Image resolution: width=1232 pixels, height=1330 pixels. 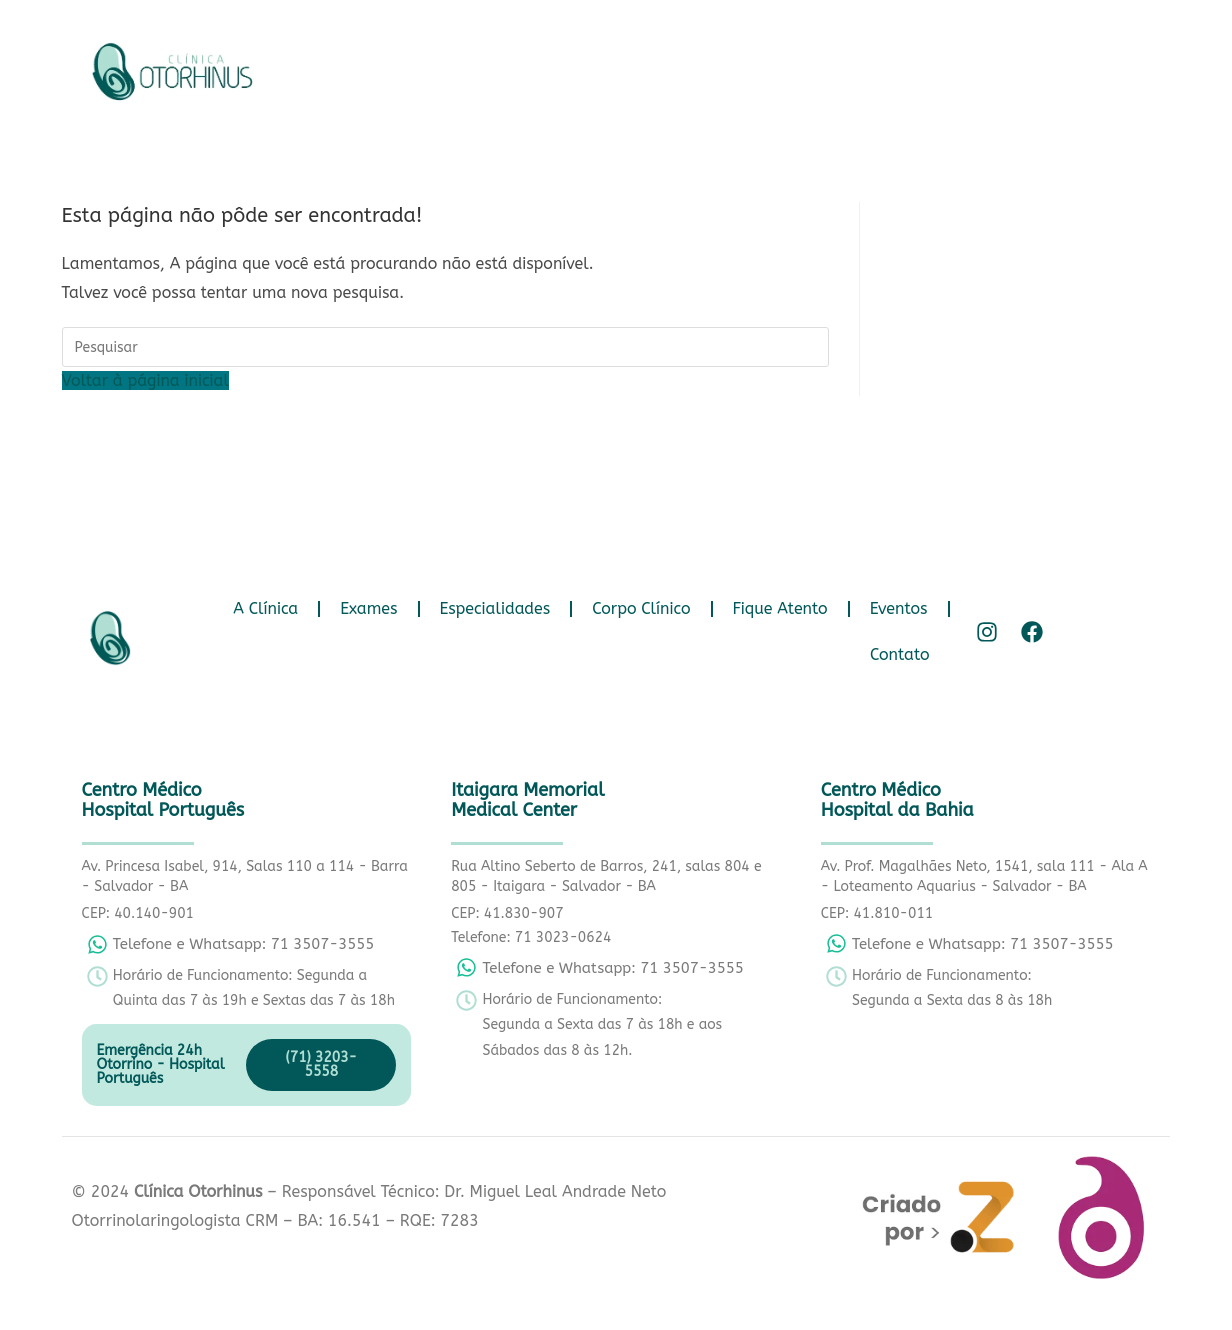 What do you see at coordinates (445, 347) in the screenshot?
I see `[Inserir consulta de pesquisa]` at bounding box center [445, 347].